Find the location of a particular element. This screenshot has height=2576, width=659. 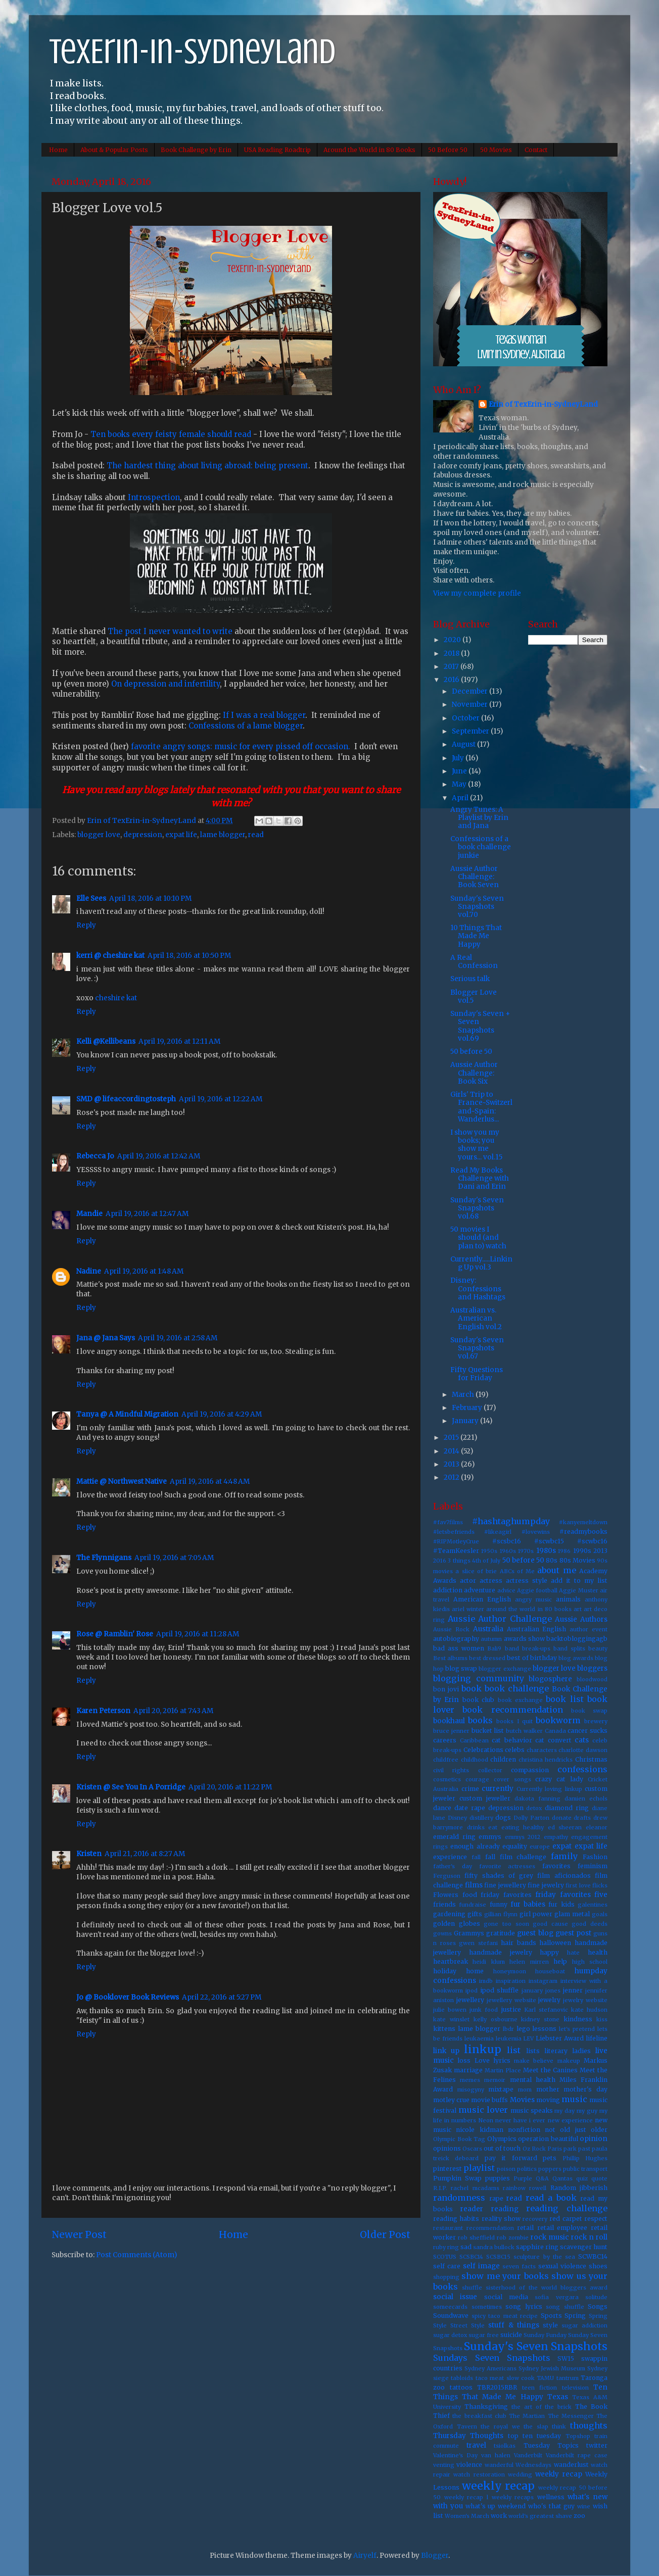

June is located at coordinates (460, 771).